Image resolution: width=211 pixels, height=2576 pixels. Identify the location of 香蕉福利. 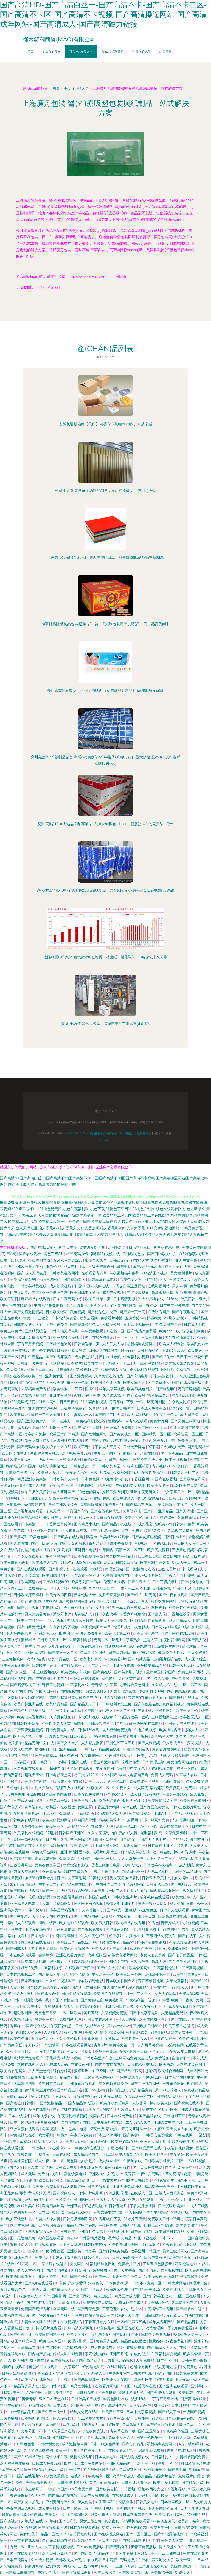
(201, 1369).